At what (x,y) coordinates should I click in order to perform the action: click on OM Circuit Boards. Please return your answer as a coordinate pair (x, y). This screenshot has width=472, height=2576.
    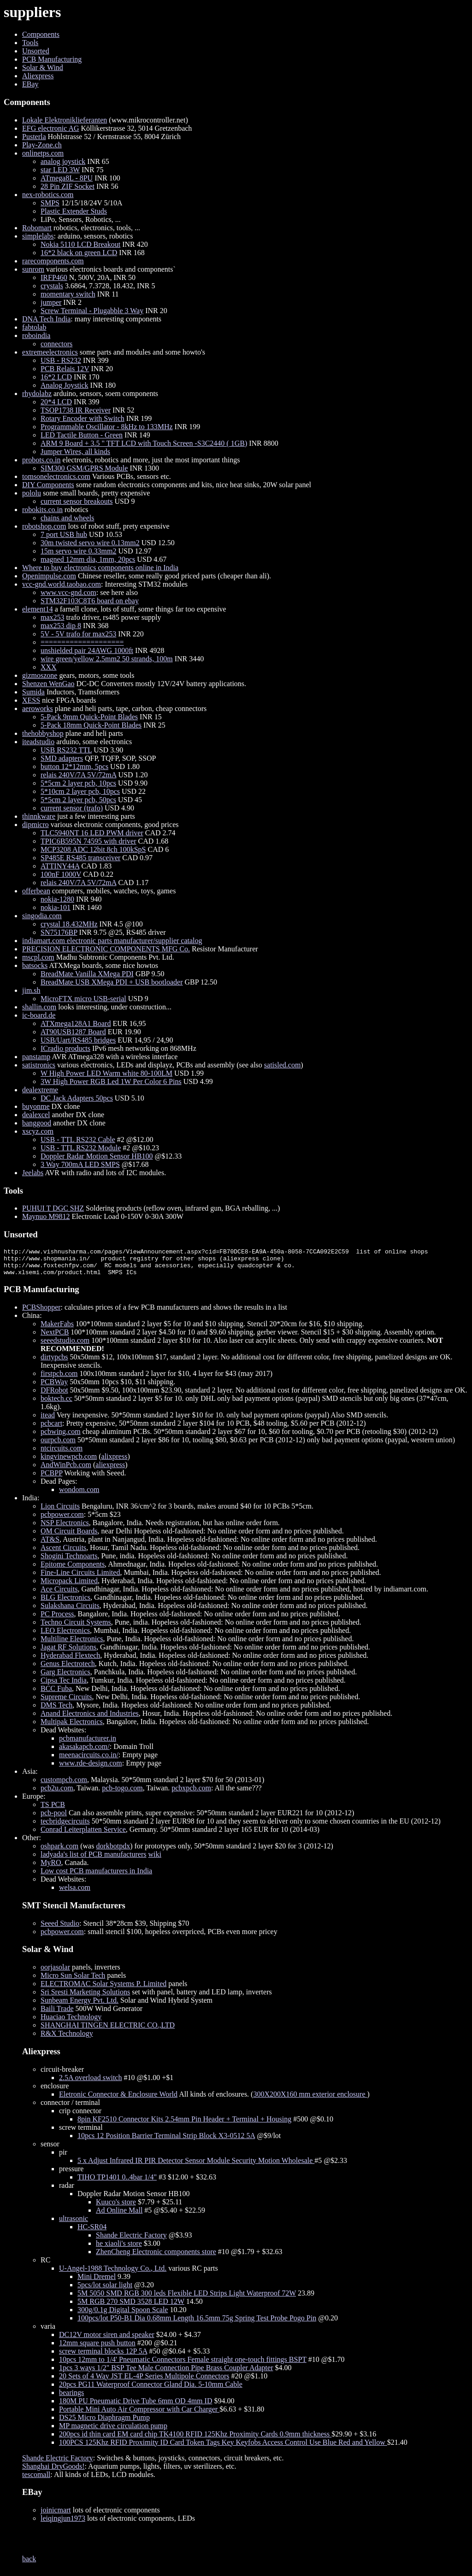
    Looking at the image, I should click on (69, 1536).